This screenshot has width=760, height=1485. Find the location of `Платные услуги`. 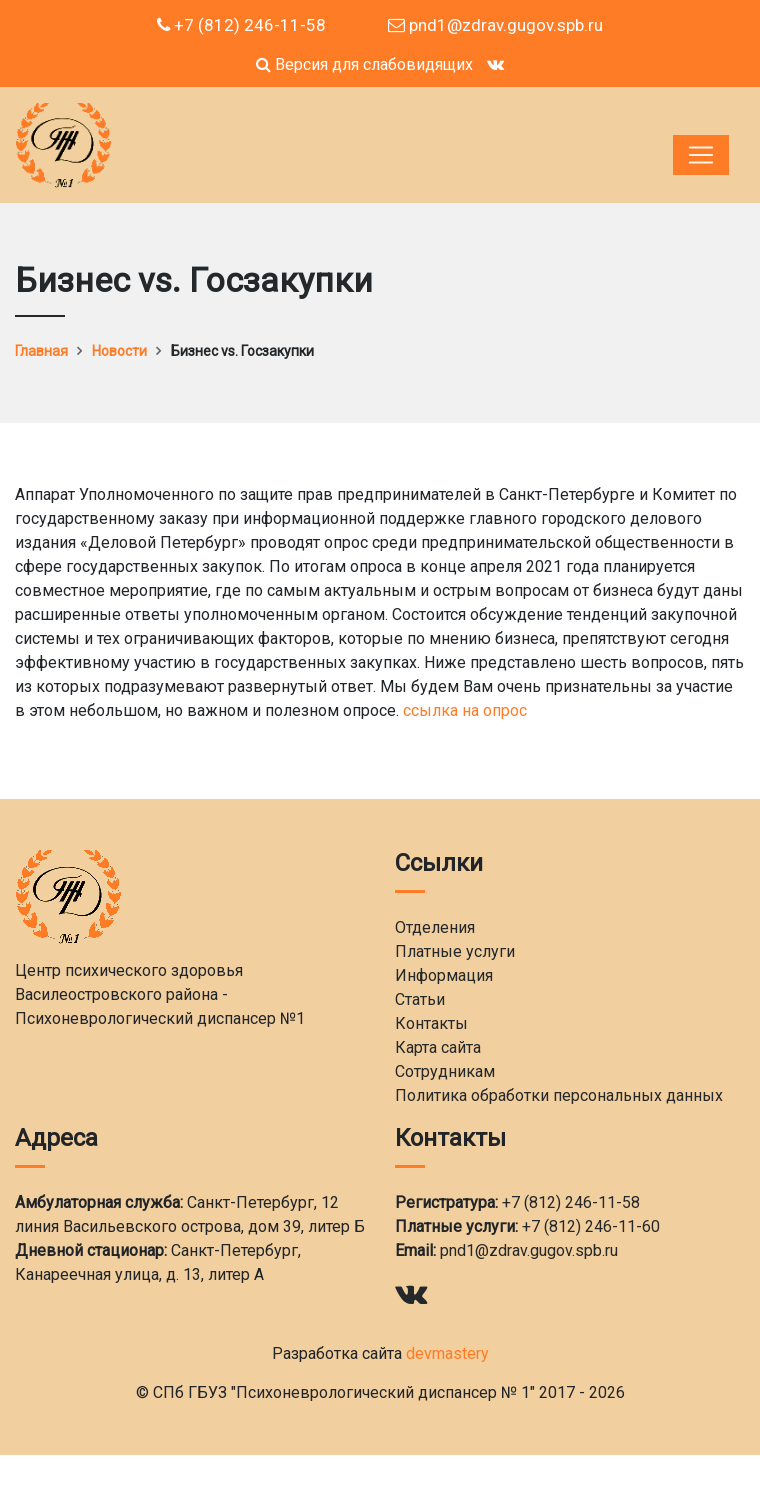

Платные услуги is located at coordinates (455, 951).